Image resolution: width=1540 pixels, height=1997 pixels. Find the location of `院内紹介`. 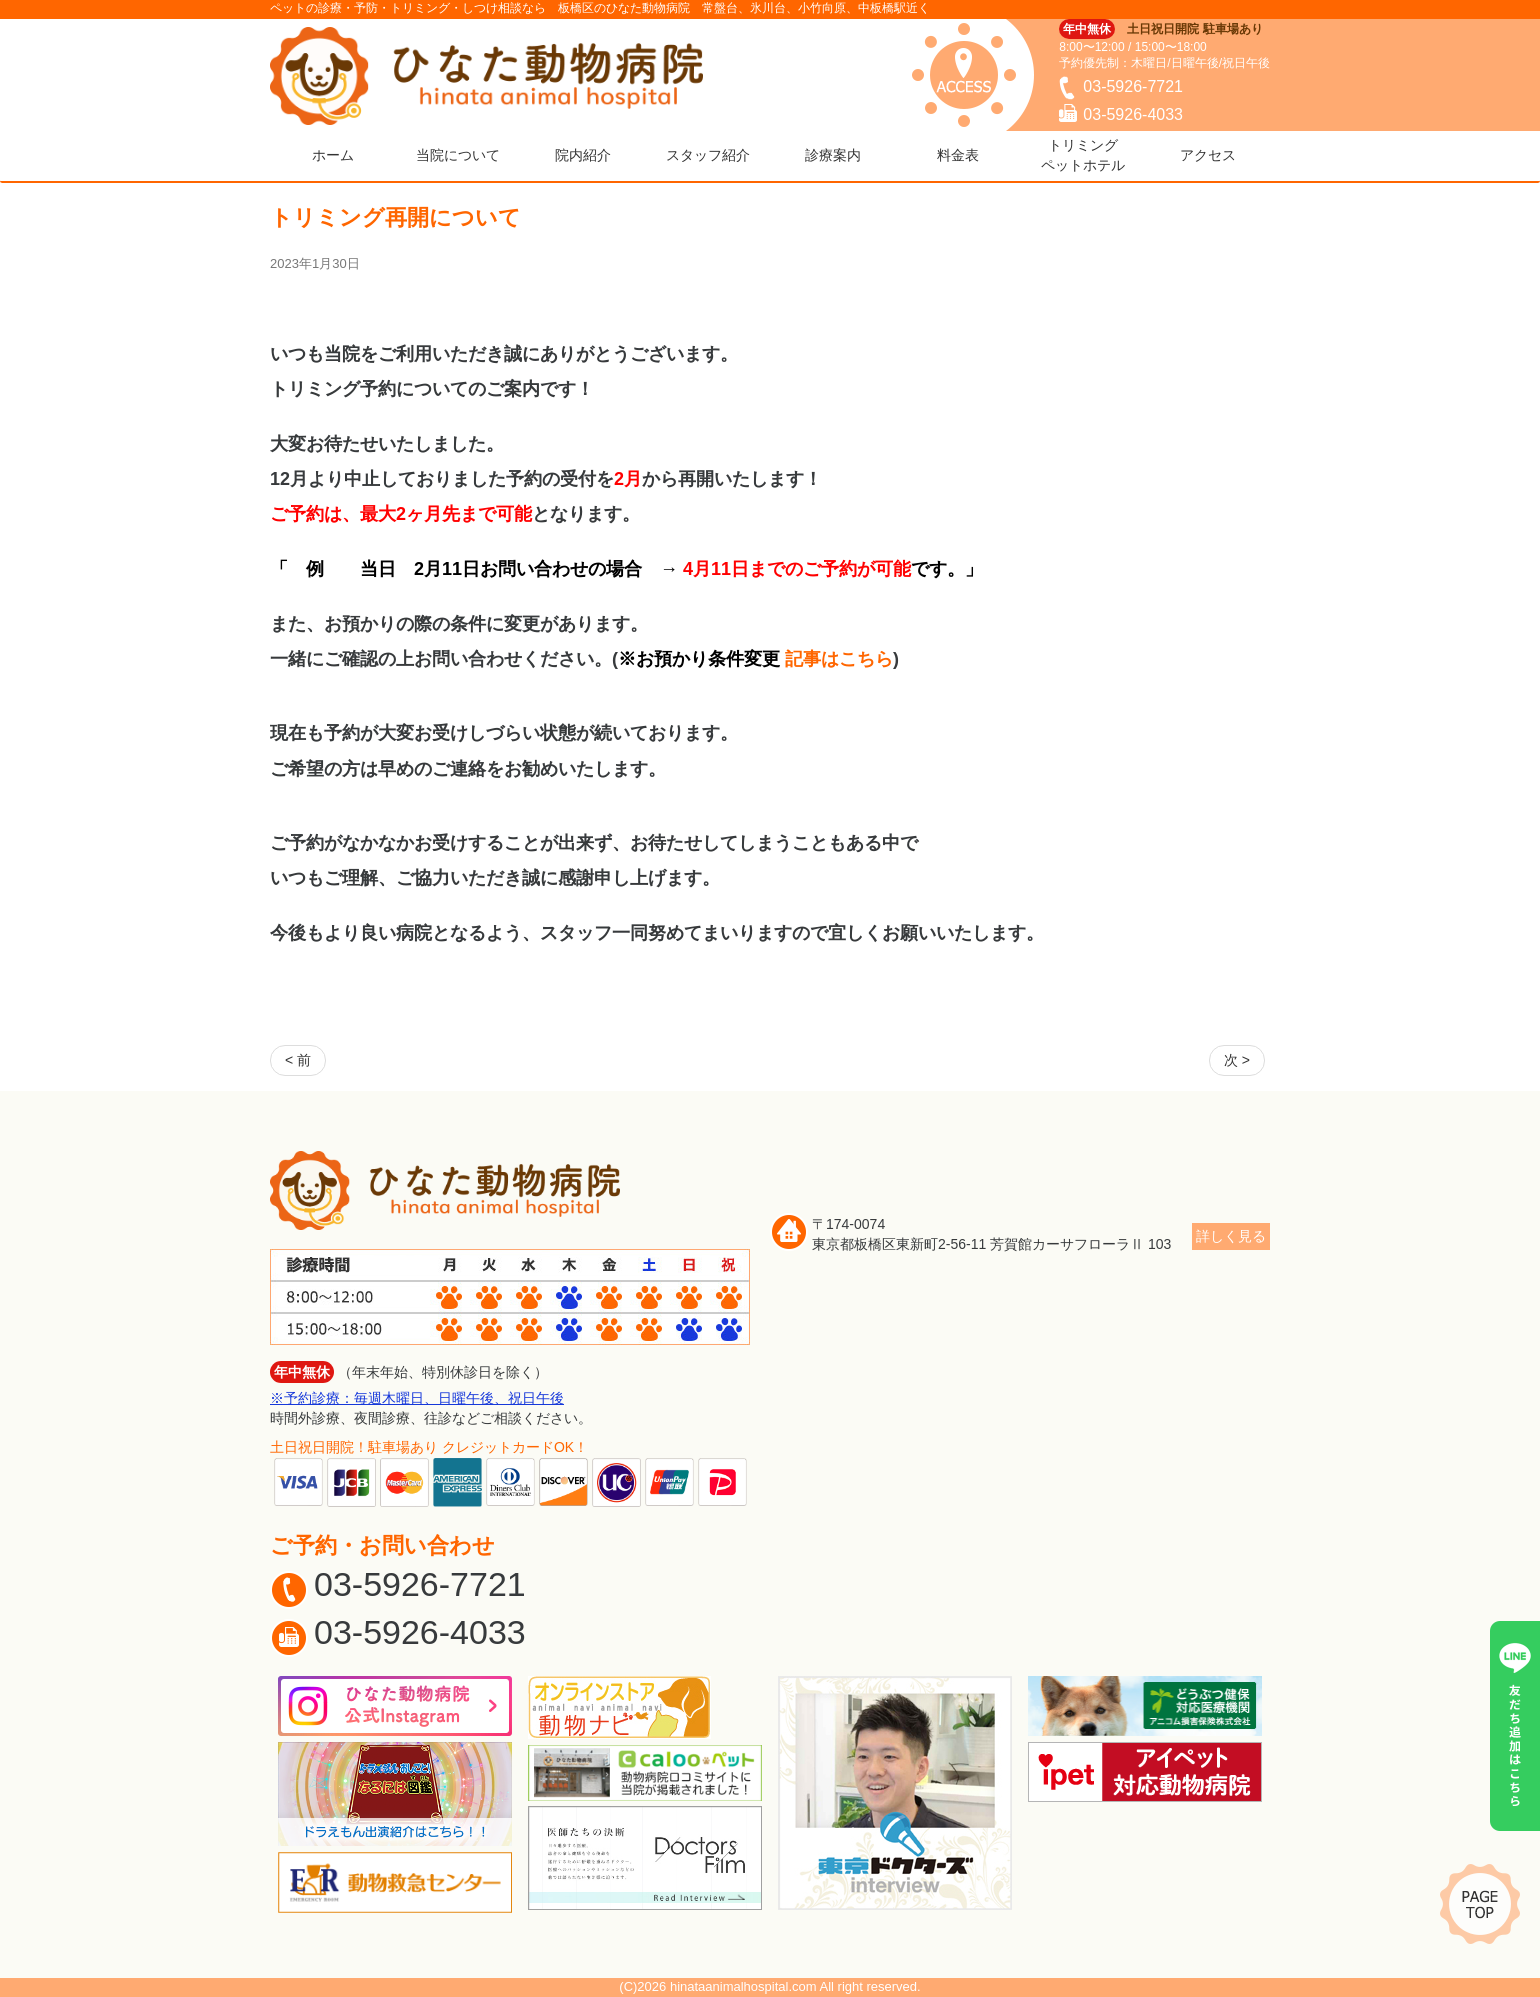

院内紹介 is located at coordinates (583, 155).